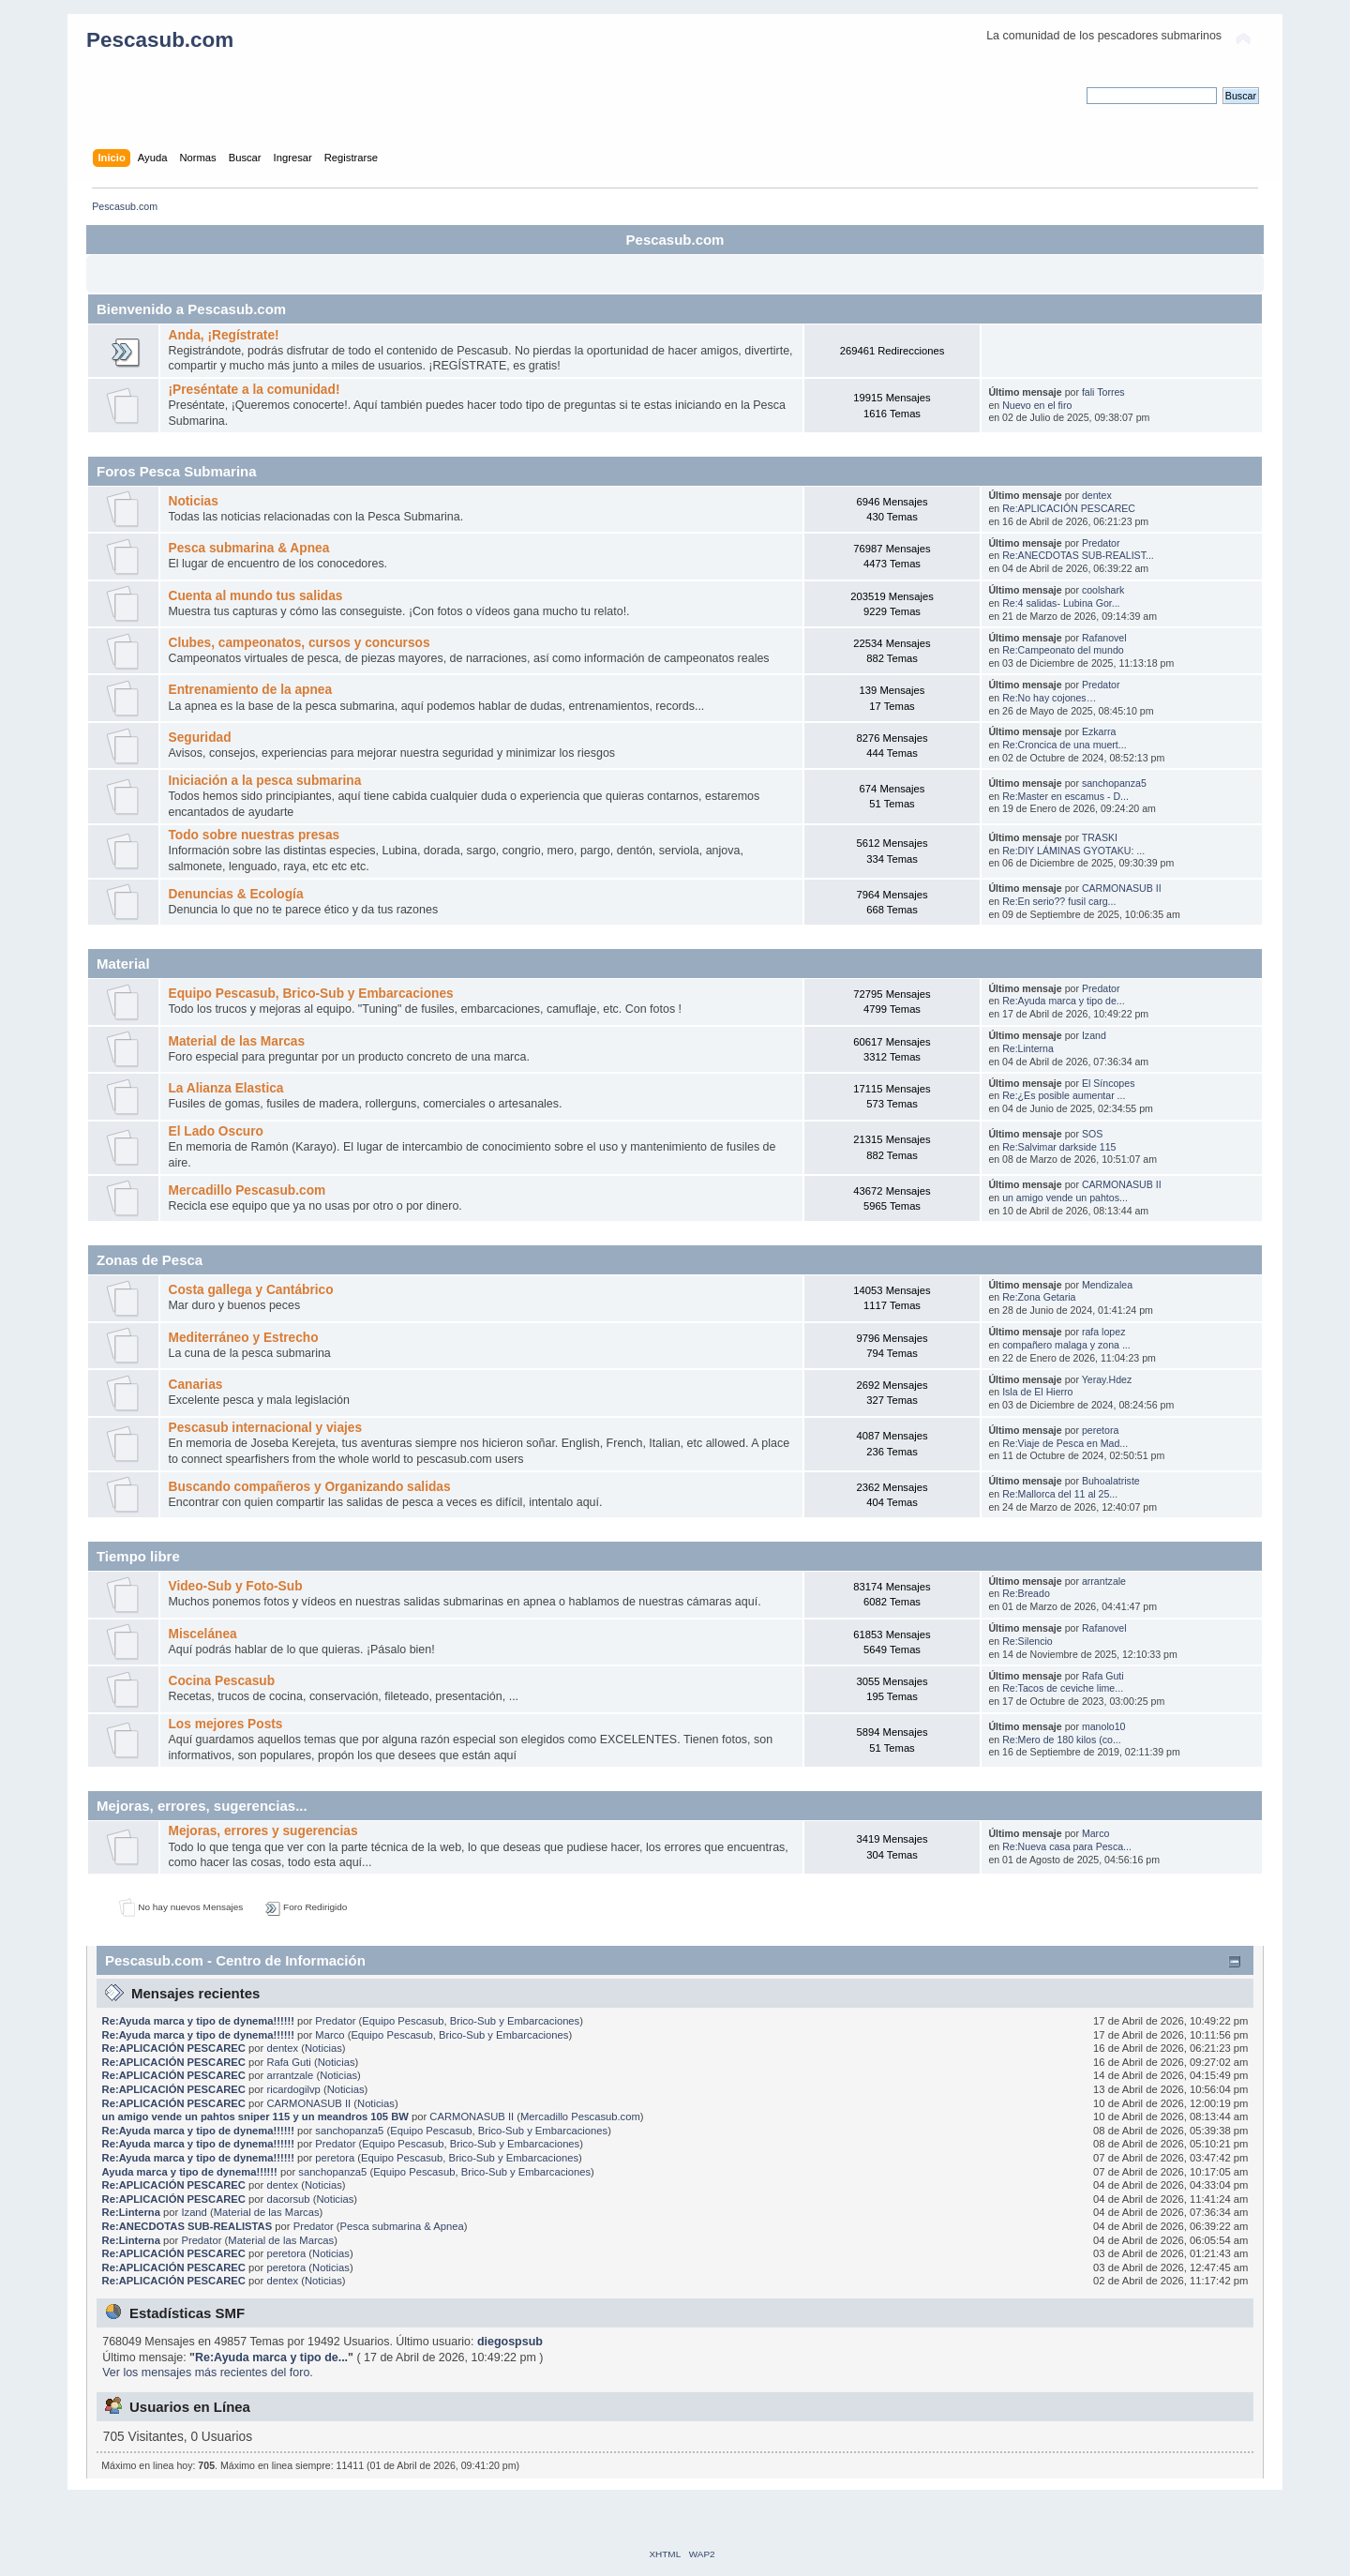 The image size is (1350, 2576). I want to click on Re:ANECDOTAS SUB-REALIST..., so click(1078, 555).